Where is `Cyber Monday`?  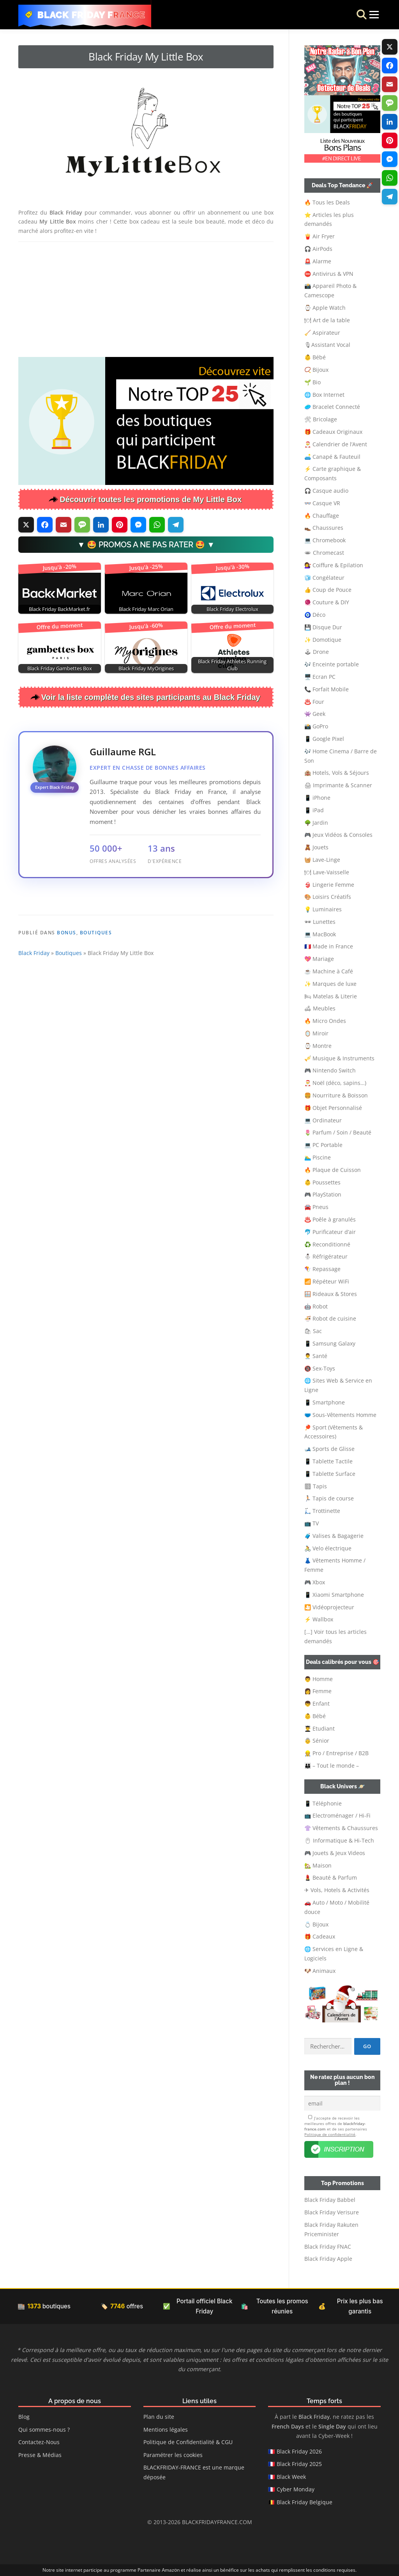
Cyber Monday is located at coordinates (295, 2489).